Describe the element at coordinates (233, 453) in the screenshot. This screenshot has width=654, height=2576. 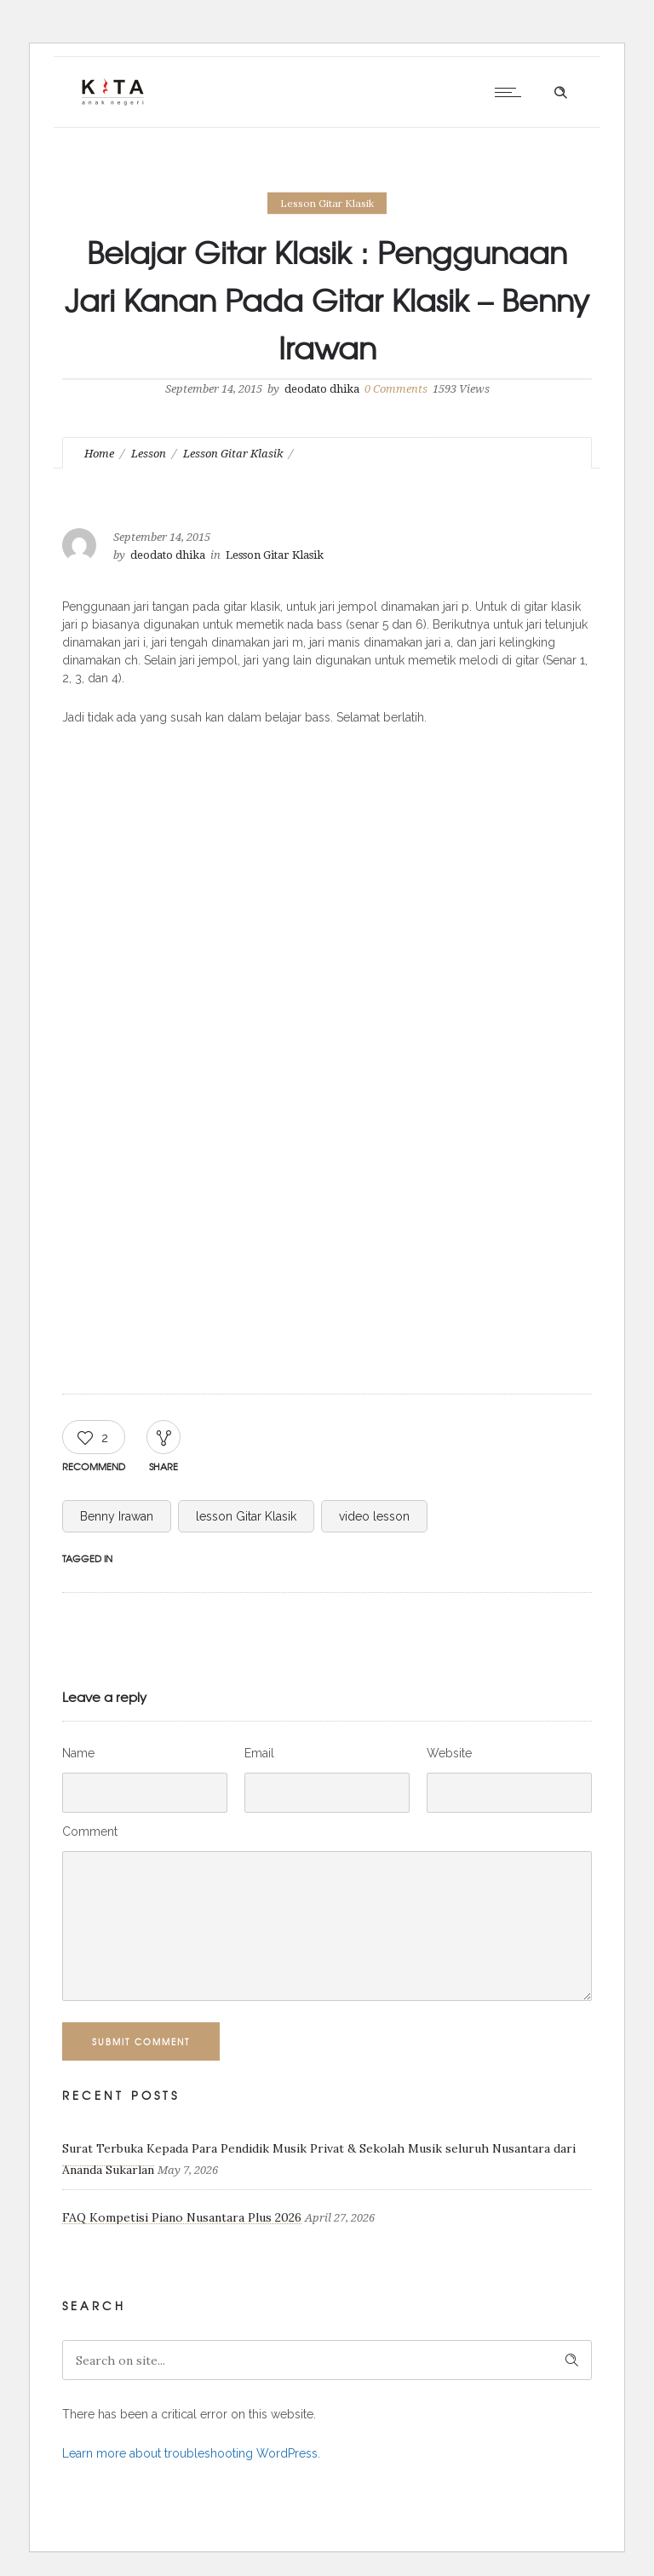
I see `Lesson Gitar Klasik` at that location.